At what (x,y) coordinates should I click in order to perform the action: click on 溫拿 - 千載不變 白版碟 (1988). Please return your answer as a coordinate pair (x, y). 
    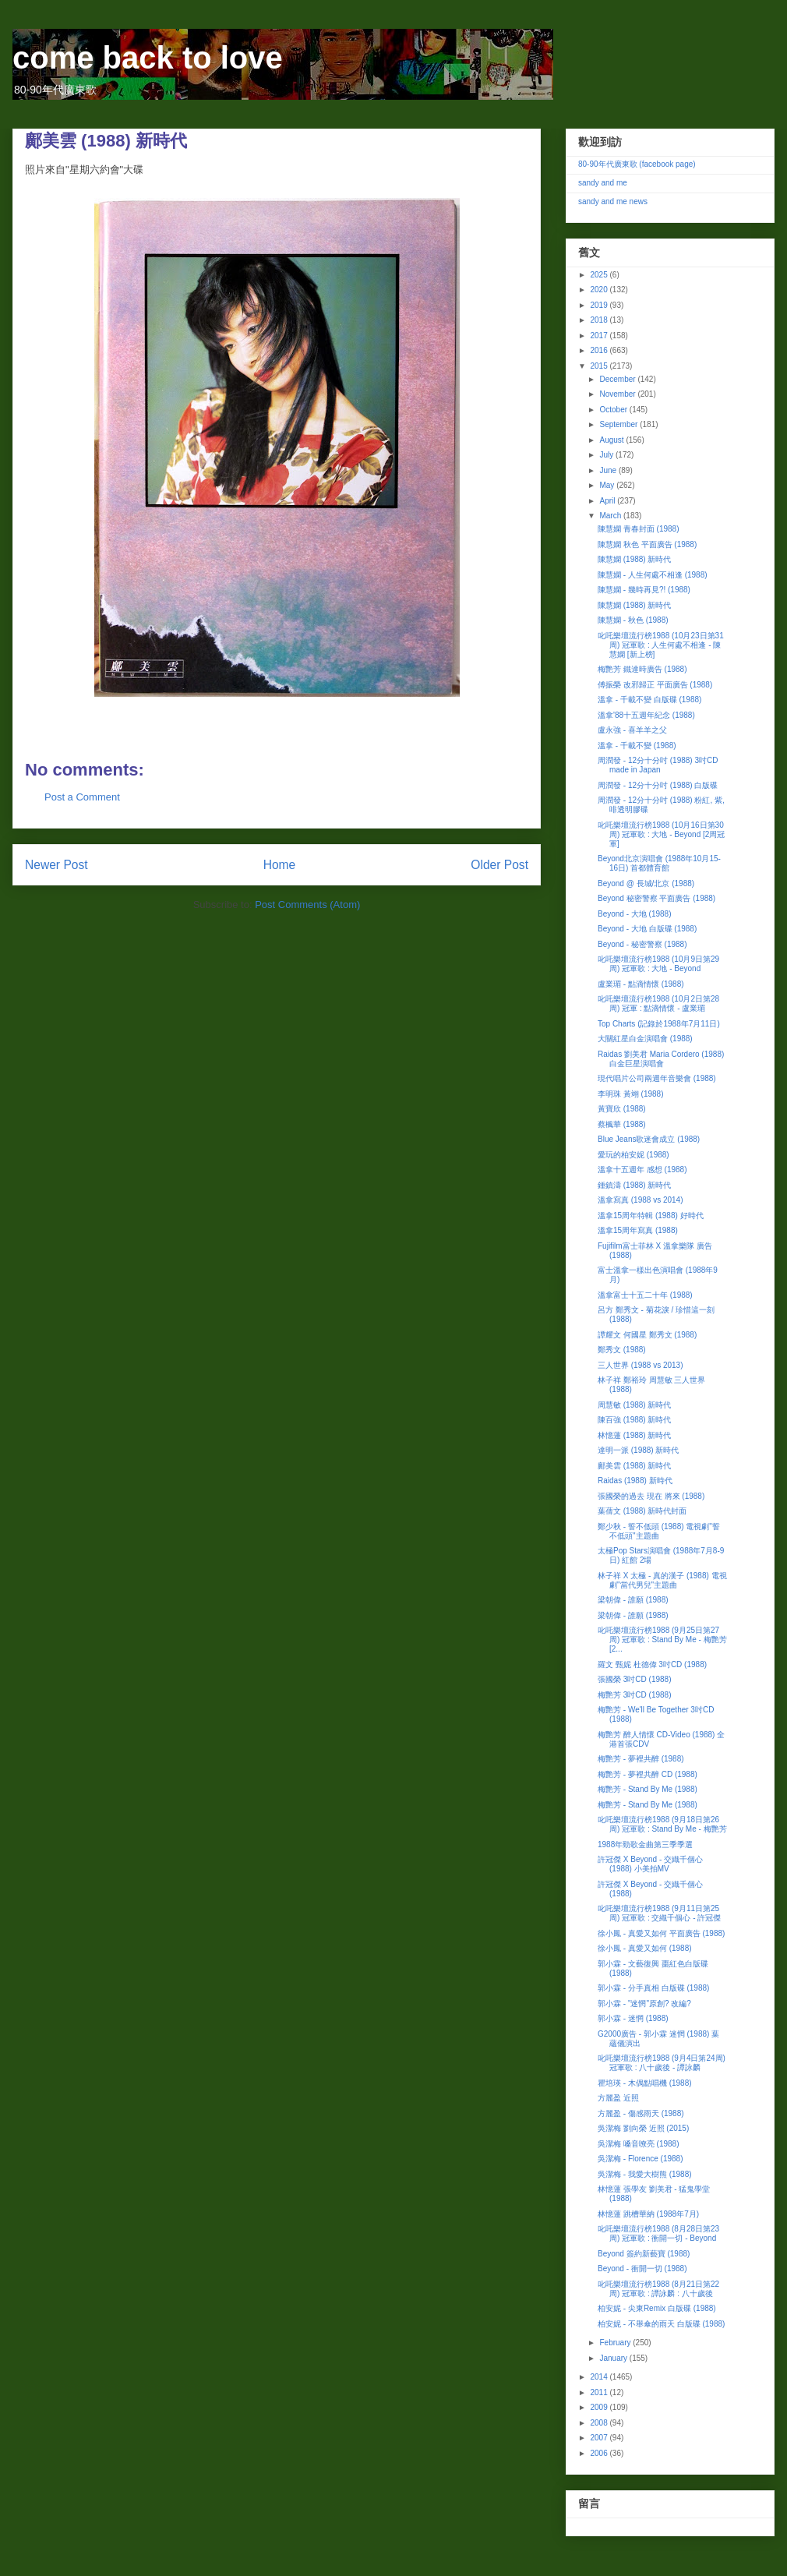
    Looking at the image, I should click on (649, 699).